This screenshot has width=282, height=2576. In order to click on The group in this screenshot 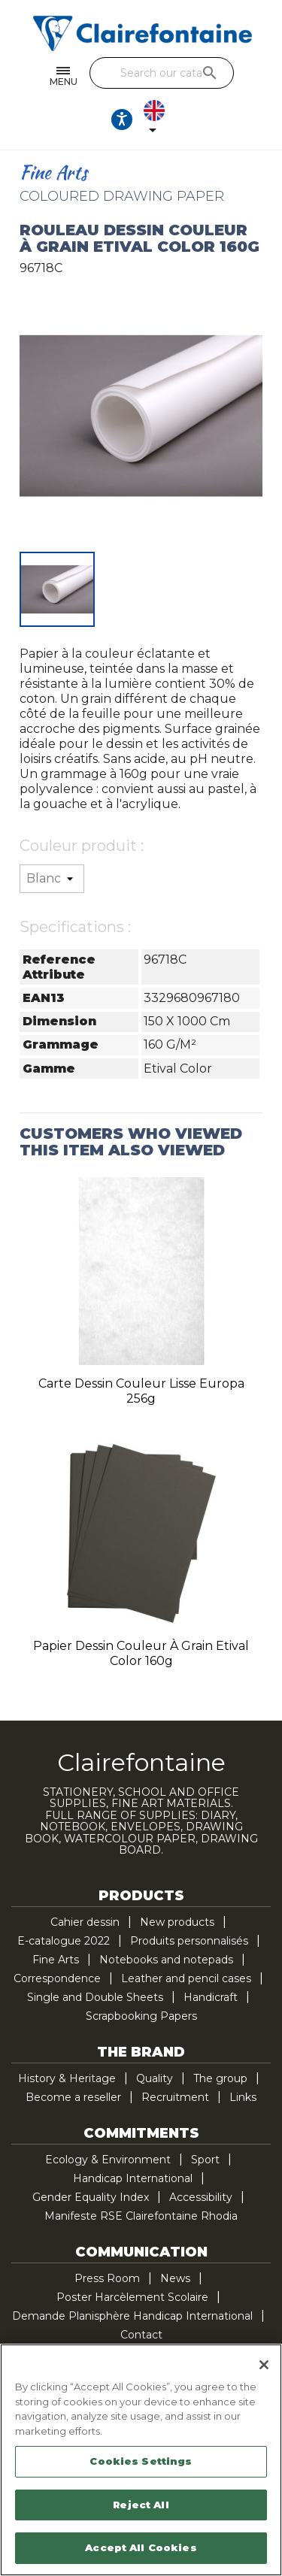, I will do `click(220, 2078)`.